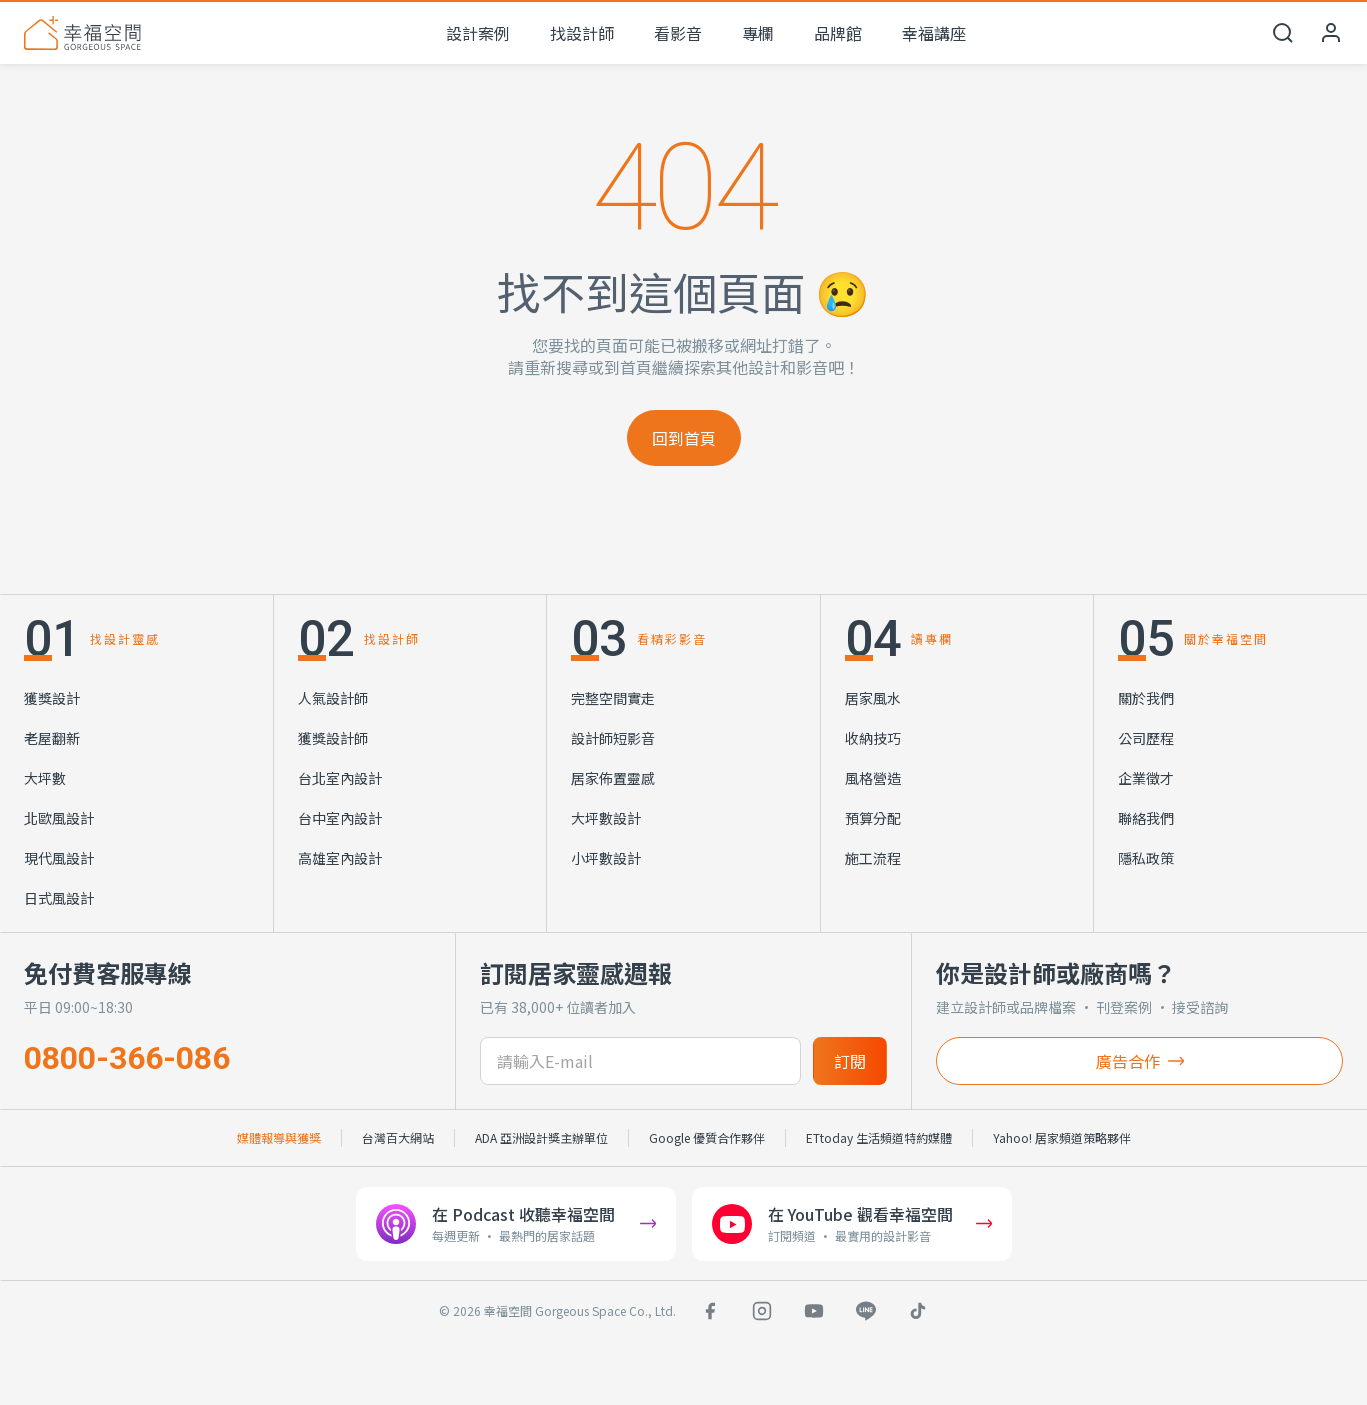 Image resolution: width=1367 pixels, height=1405 pixels. What do you see at coordinates (613, 778) in the screenshot?
I see `居家佈置靈感` at bounding box center [613, 778].